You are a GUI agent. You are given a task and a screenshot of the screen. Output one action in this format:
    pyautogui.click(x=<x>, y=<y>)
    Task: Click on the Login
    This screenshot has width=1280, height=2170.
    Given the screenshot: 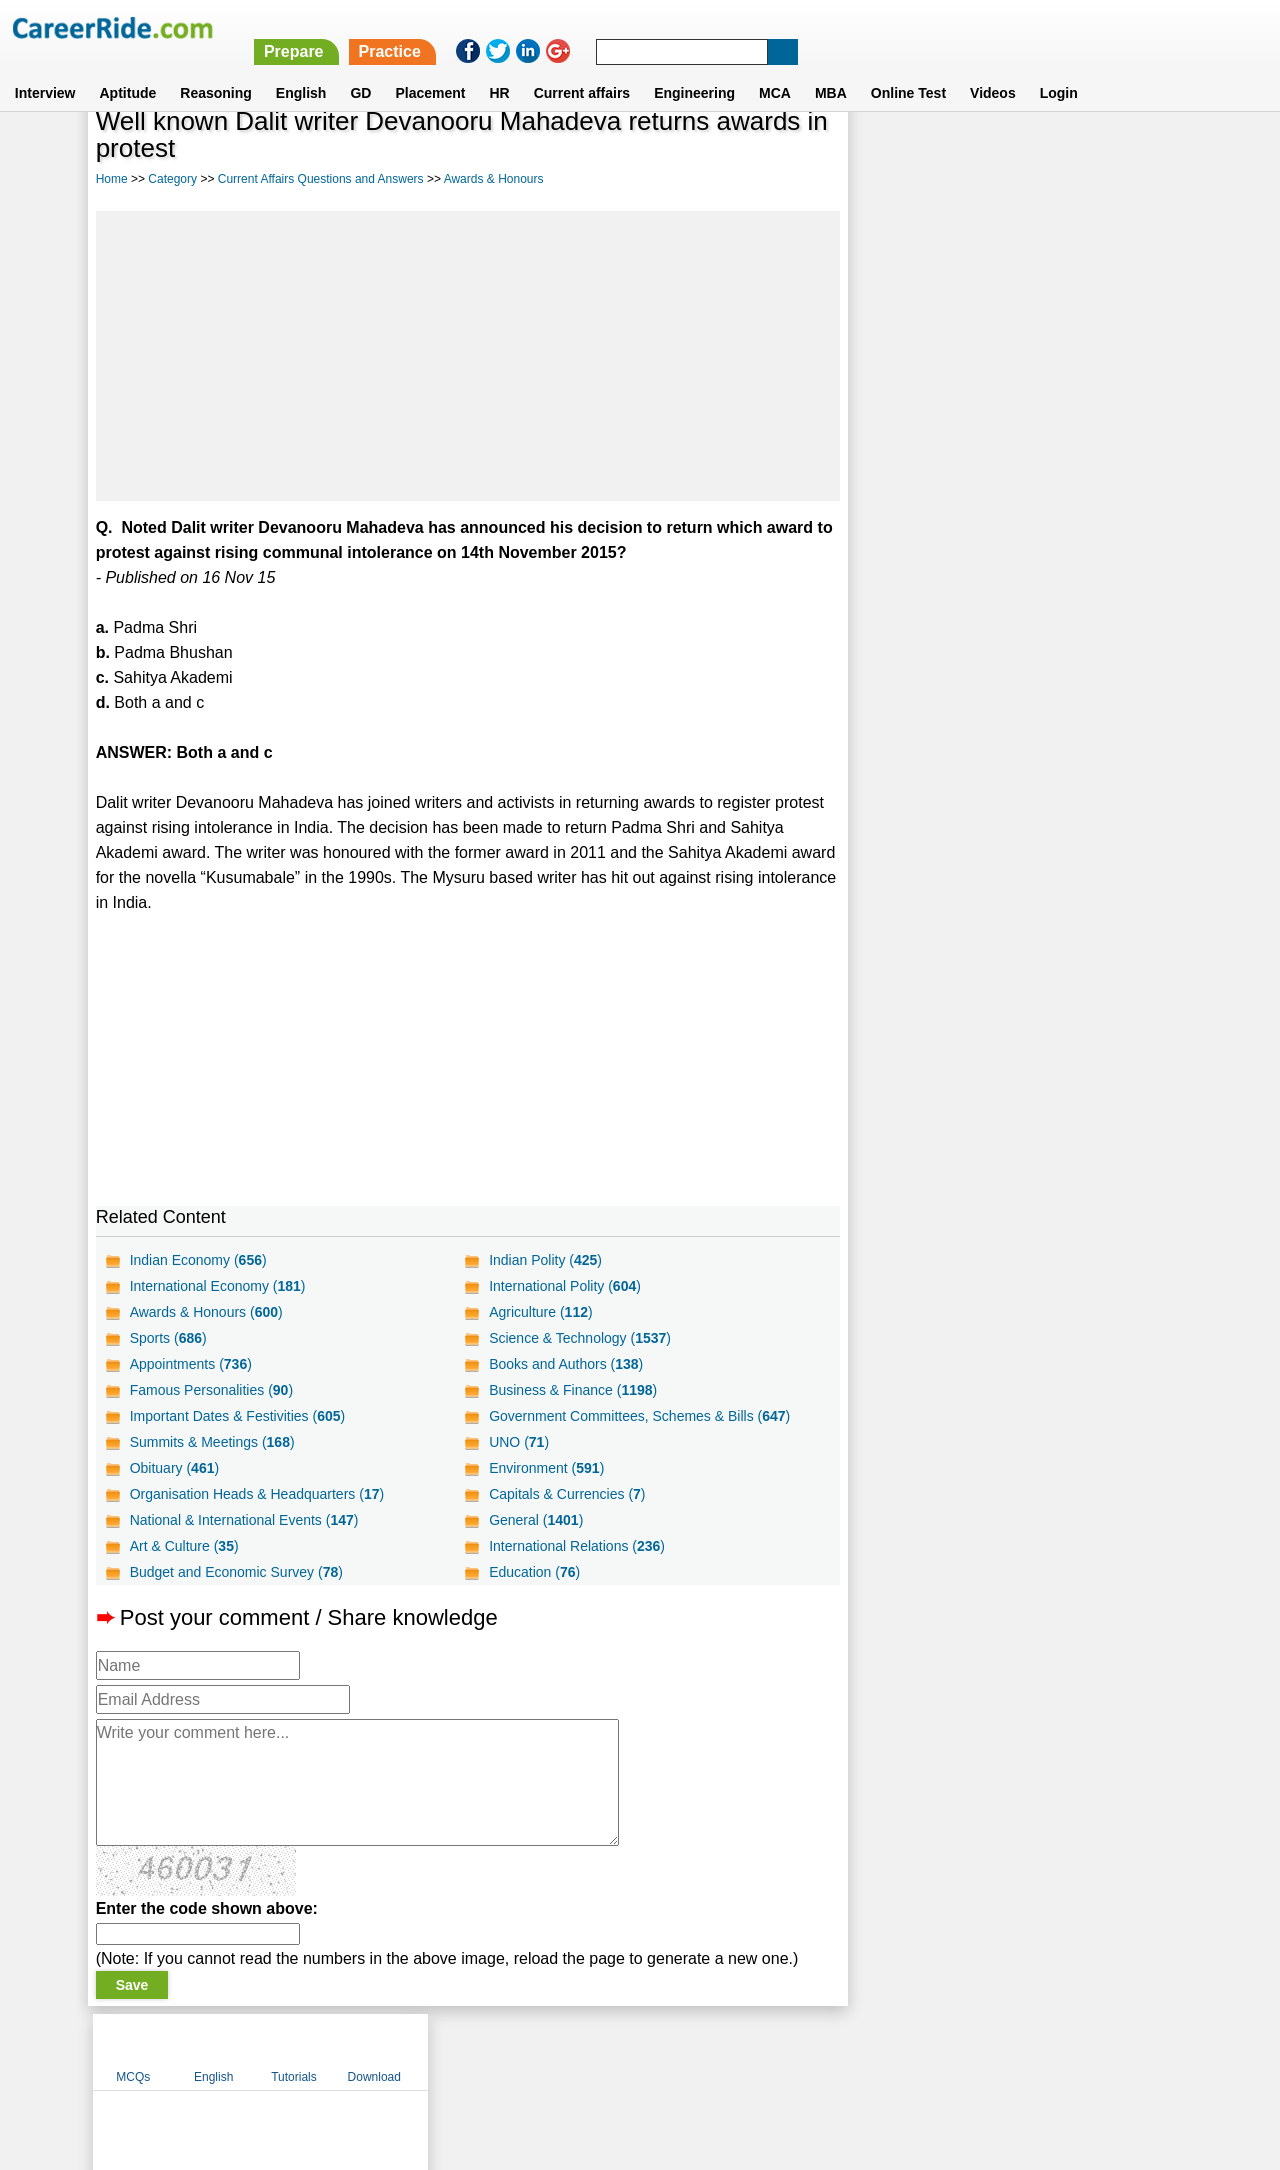 What is the action you would take?
    pyautogui.click(x=1059, y=69)
    